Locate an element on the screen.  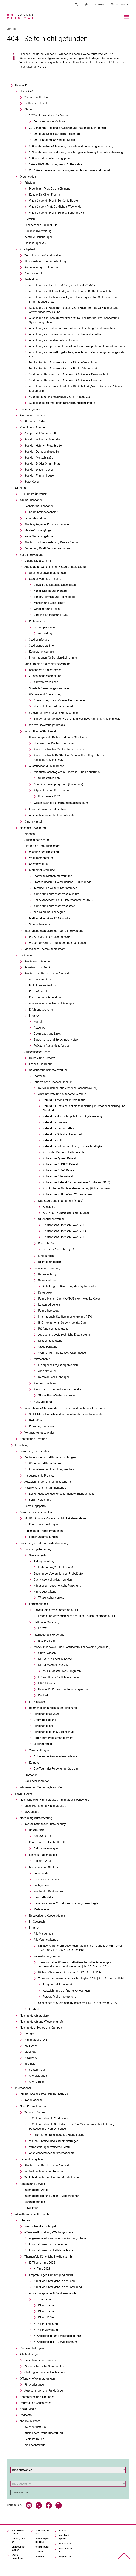
Forschungstag 2025 is located at coordinates (47, 1714).